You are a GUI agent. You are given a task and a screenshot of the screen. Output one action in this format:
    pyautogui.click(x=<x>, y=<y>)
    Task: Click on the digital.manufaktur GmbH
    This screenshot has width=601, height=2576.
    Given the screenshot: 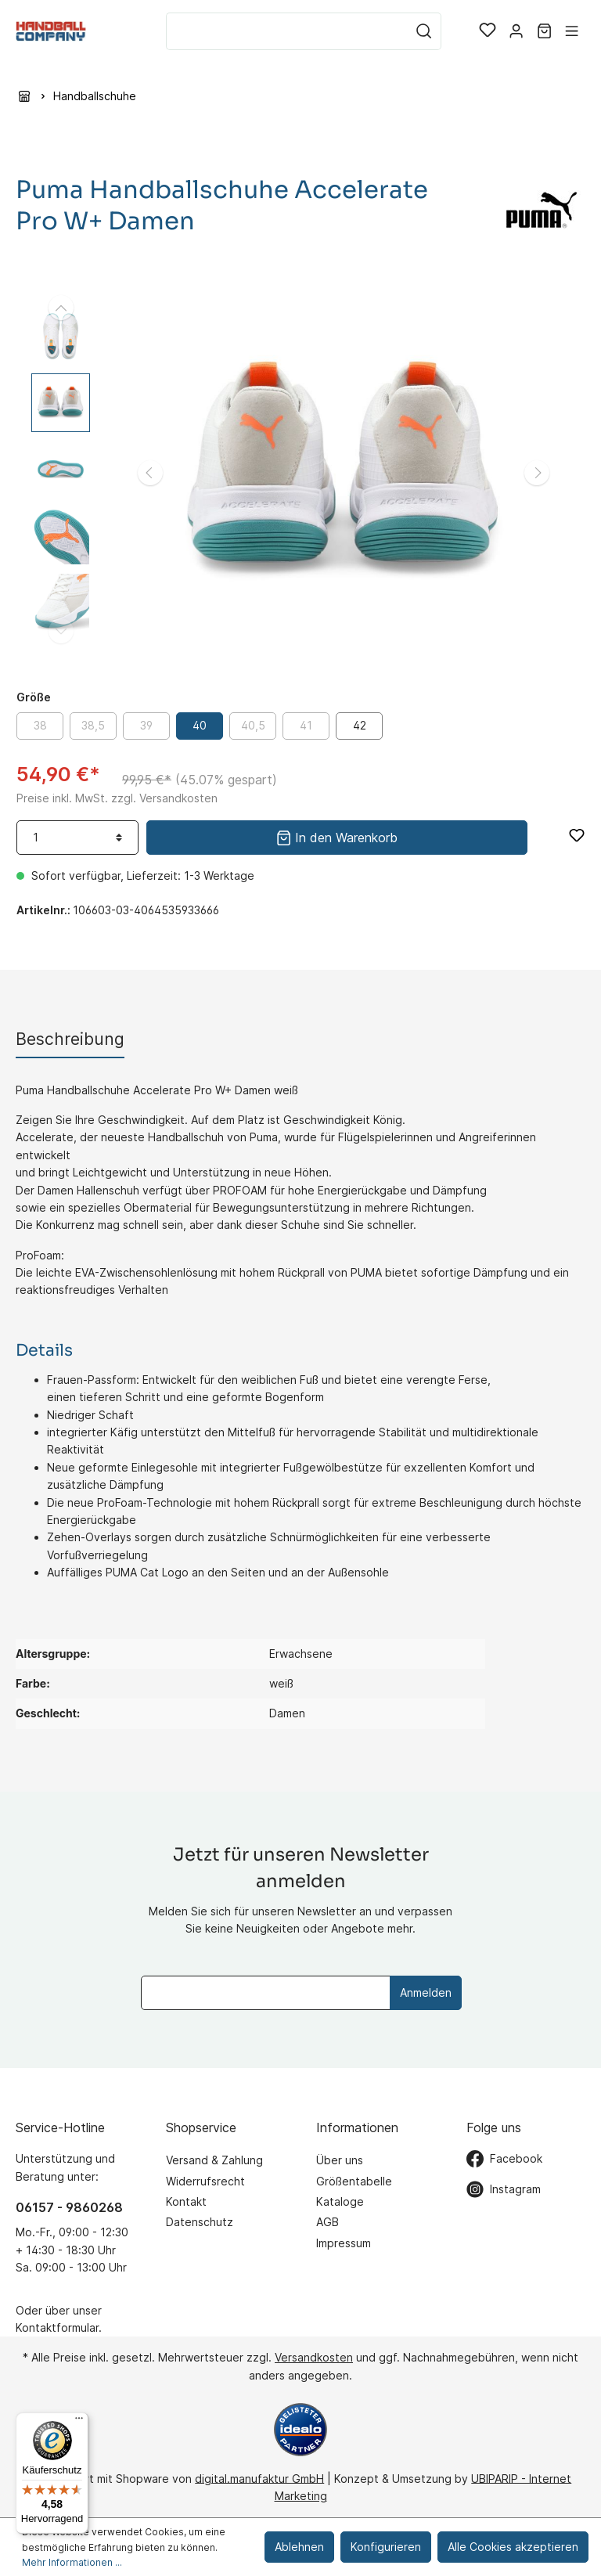 What is the action you would take?
    pyautogui.click(x=259, y=2477)
    